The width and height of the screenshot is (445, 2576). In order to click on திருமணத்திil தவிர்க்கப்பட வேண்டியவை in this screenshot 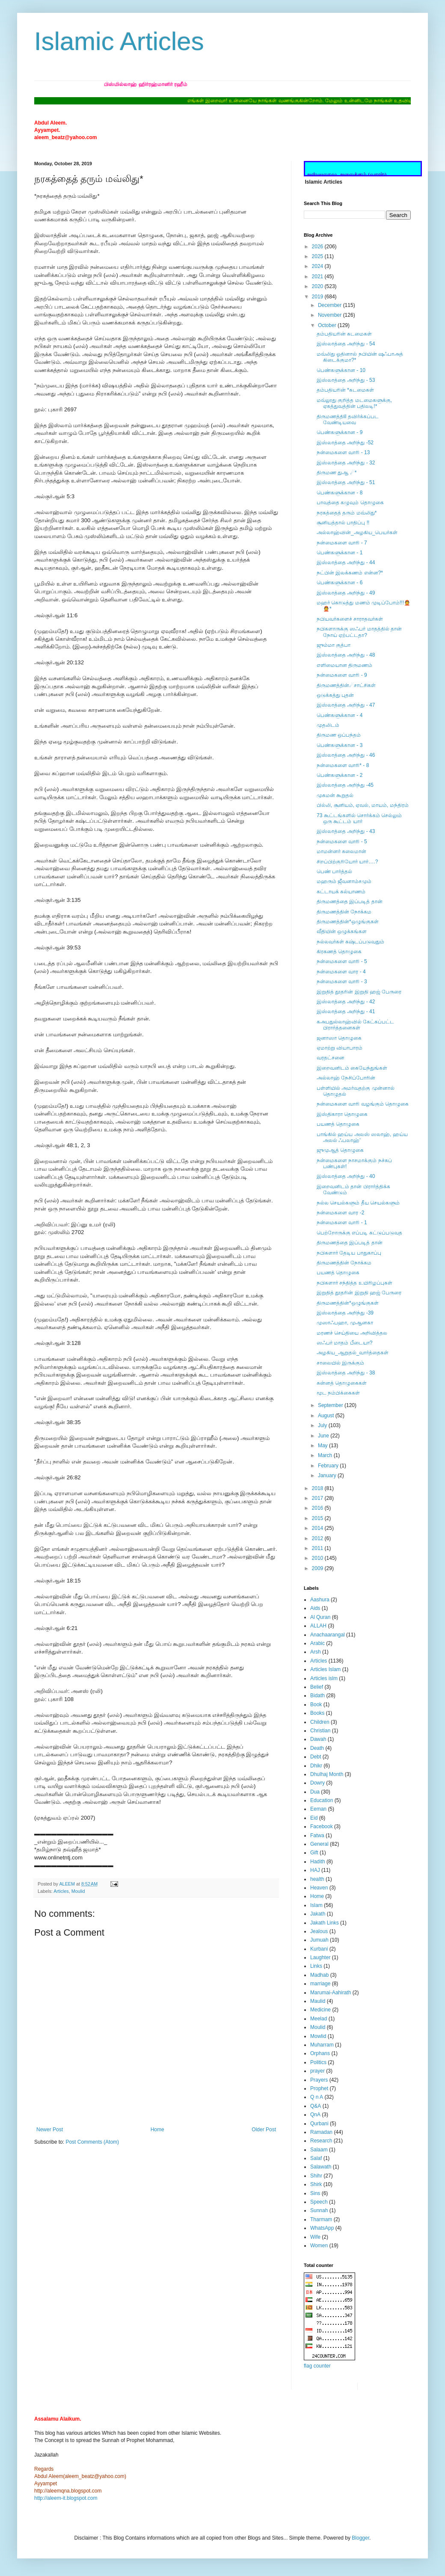, I will do `click(348, 419)`.